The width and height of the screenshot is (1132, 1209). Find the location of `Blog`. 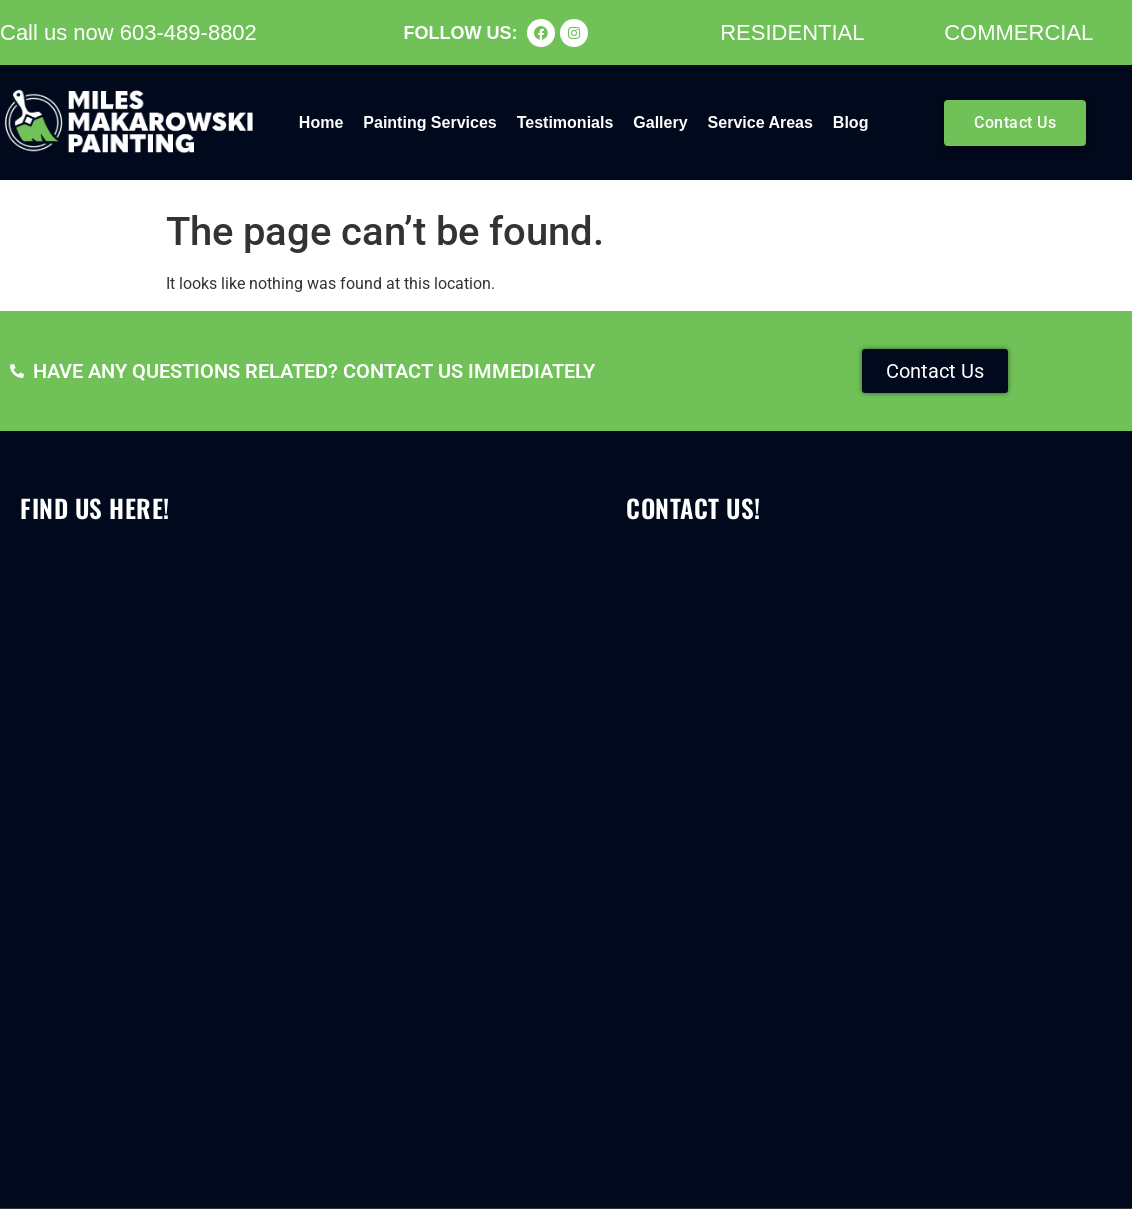

Blog is located at coordinates (851, 122).